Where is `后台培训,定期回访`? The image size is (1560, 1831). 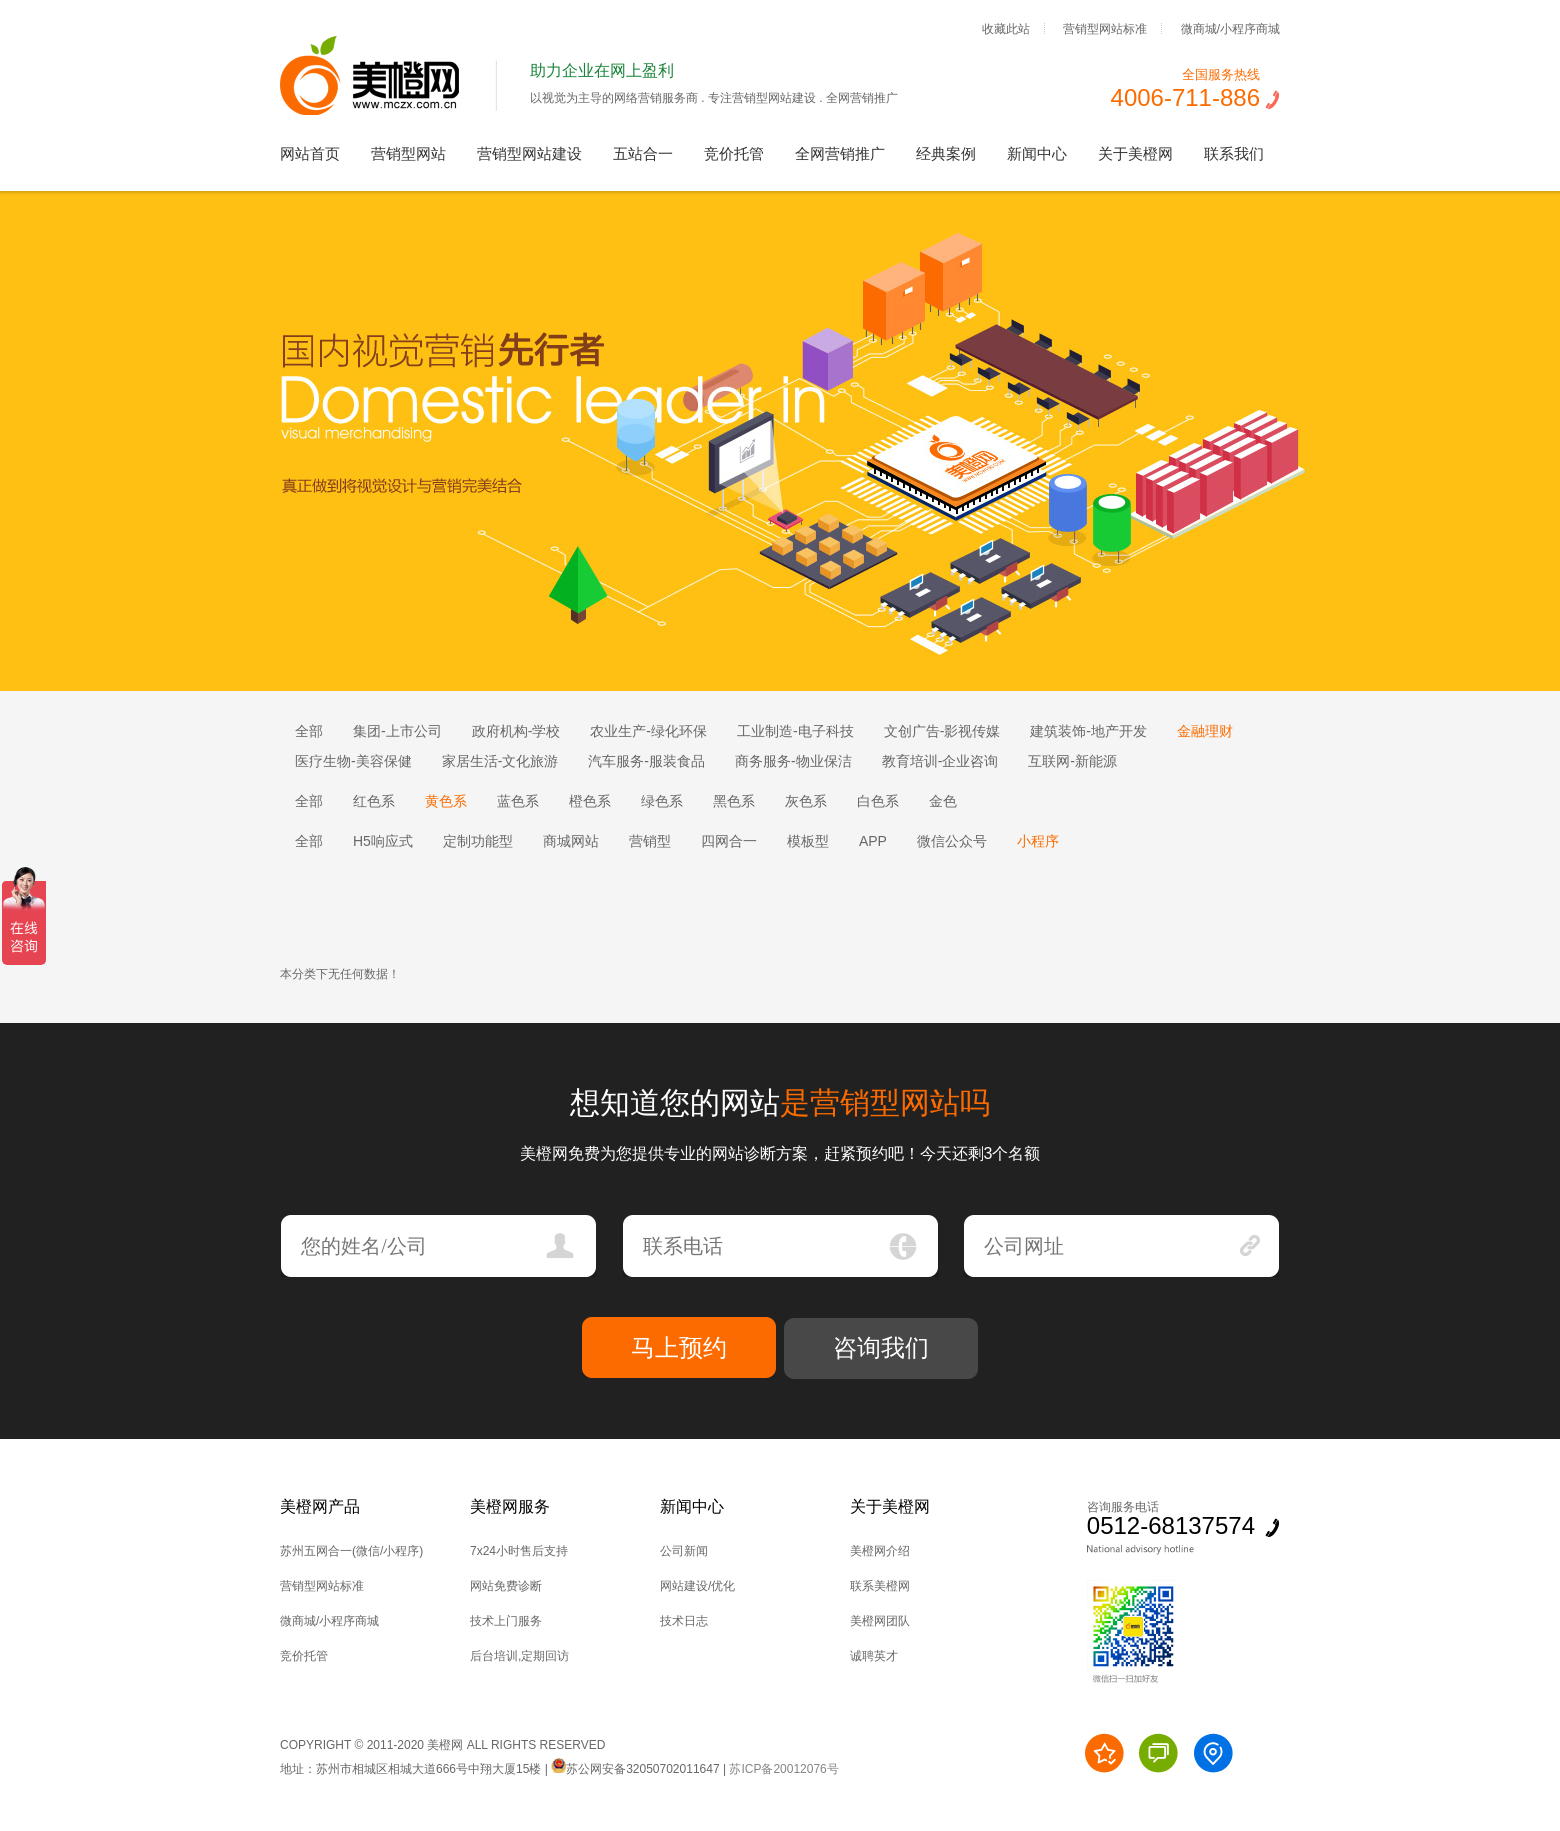 后台培训,定期回访 is located at coordinates (519, 1656).